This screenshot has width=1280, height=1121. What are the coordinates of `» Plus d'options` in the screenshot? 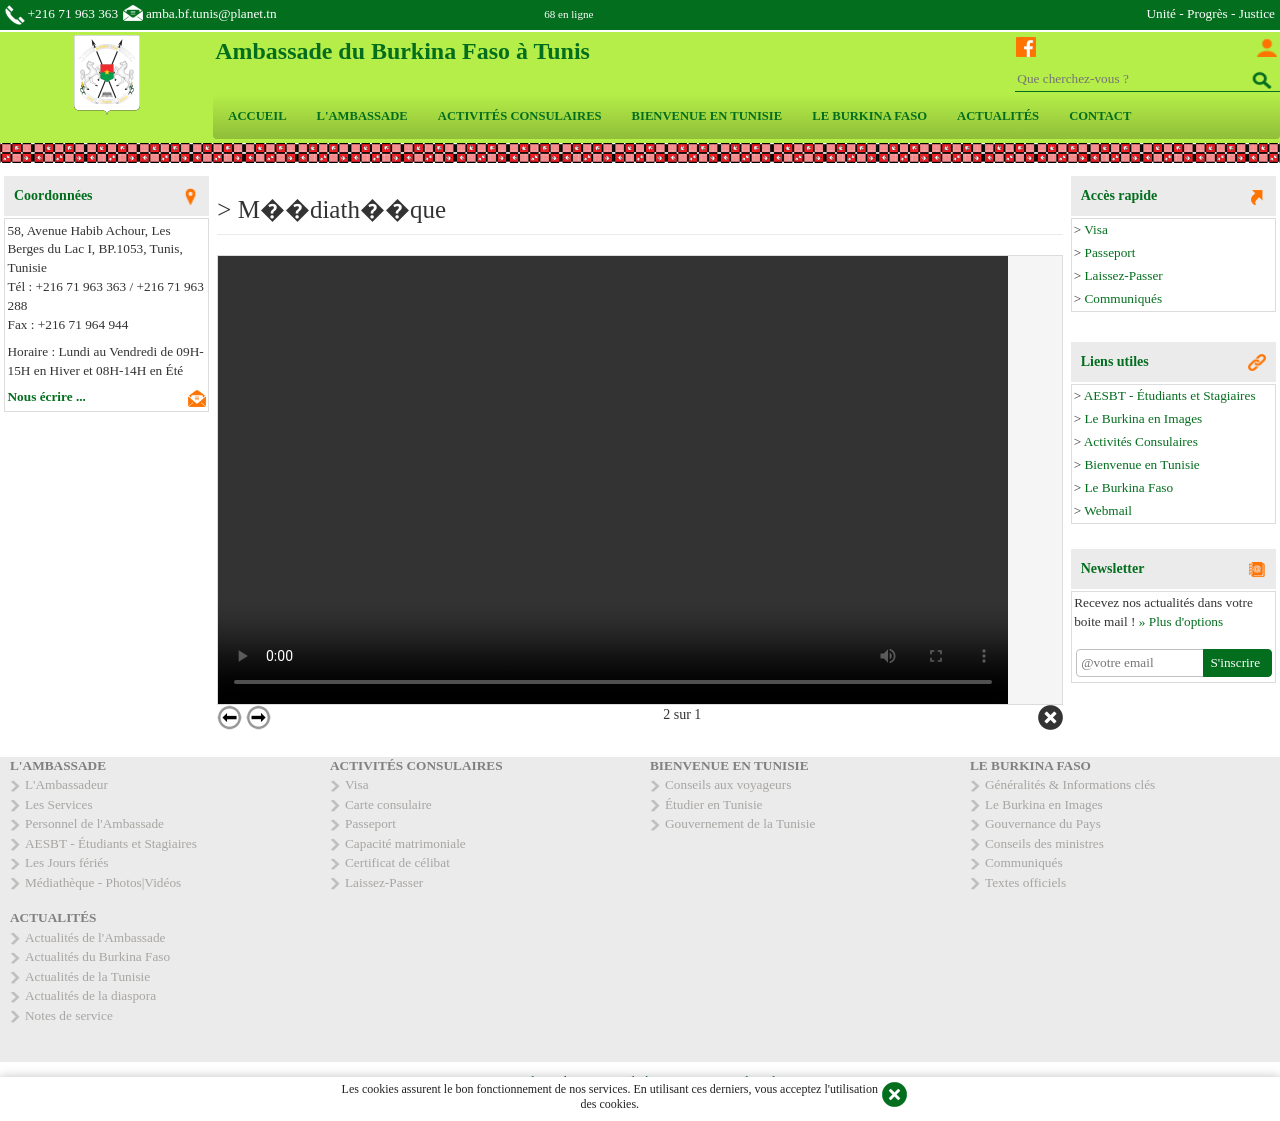 It's located at (1181, 621).